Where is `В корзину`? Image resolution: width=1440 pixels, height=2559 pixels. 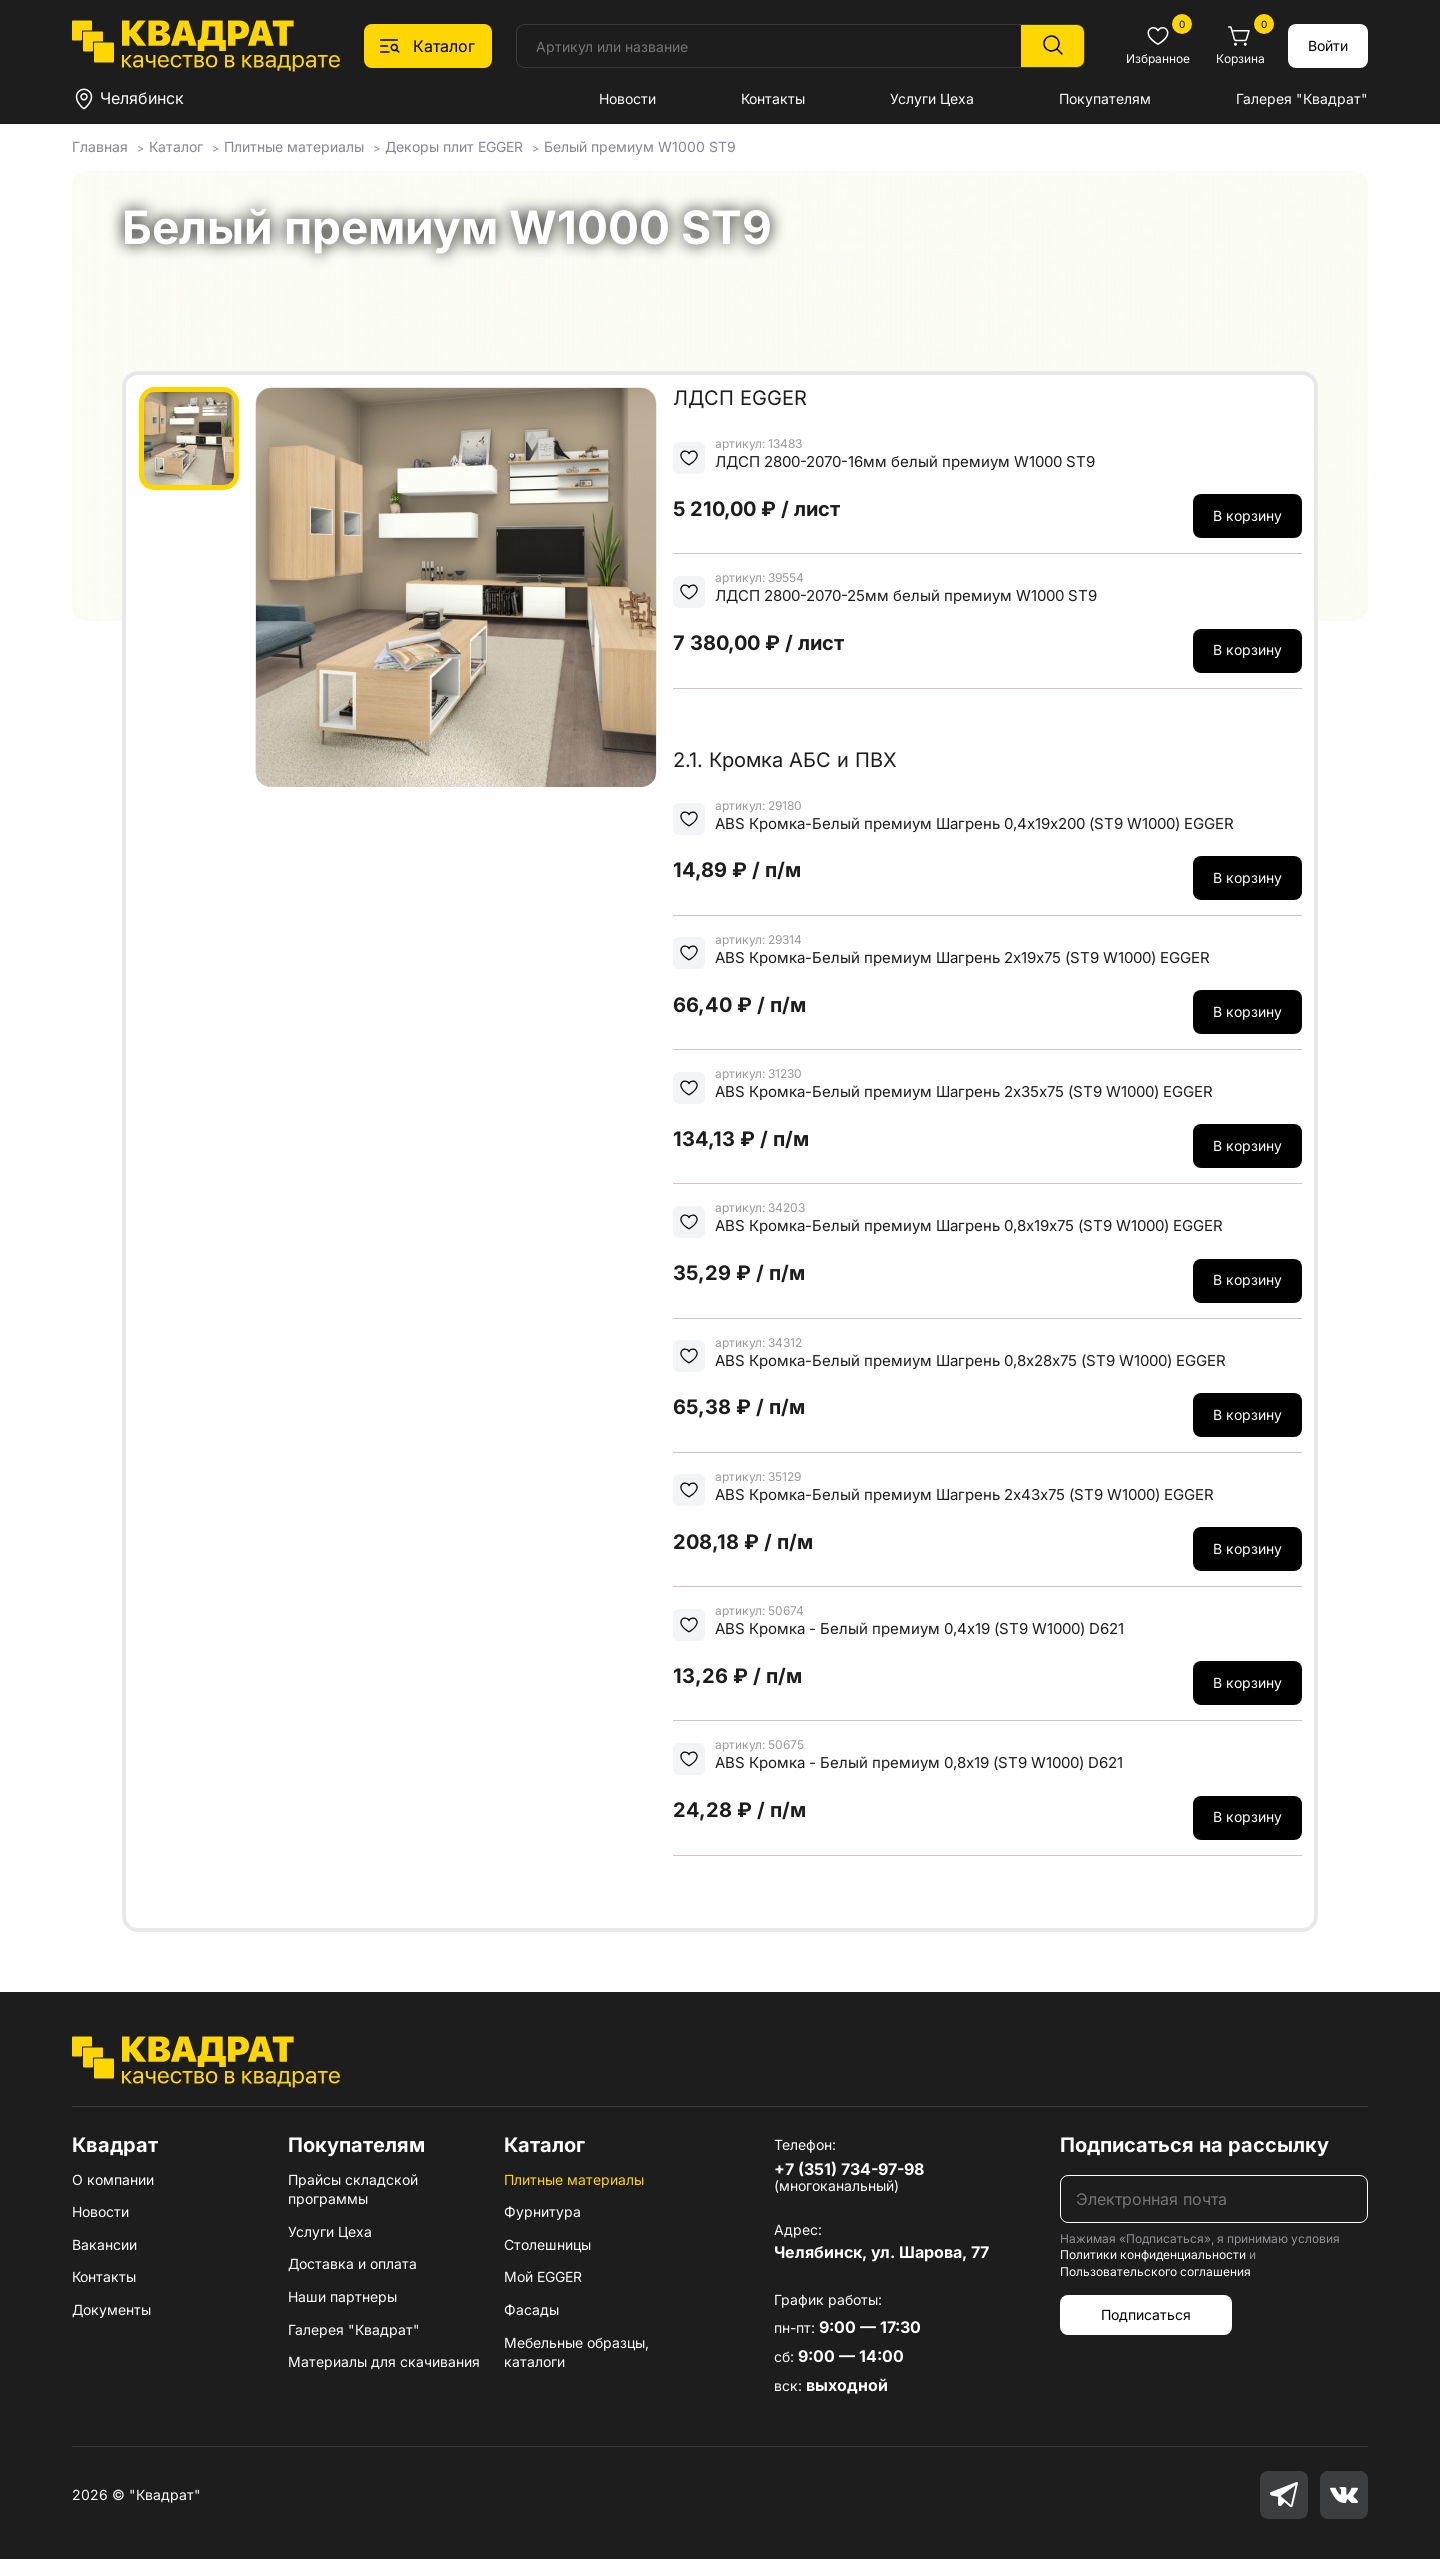
В корзину is located at coordinates (1247, 515).